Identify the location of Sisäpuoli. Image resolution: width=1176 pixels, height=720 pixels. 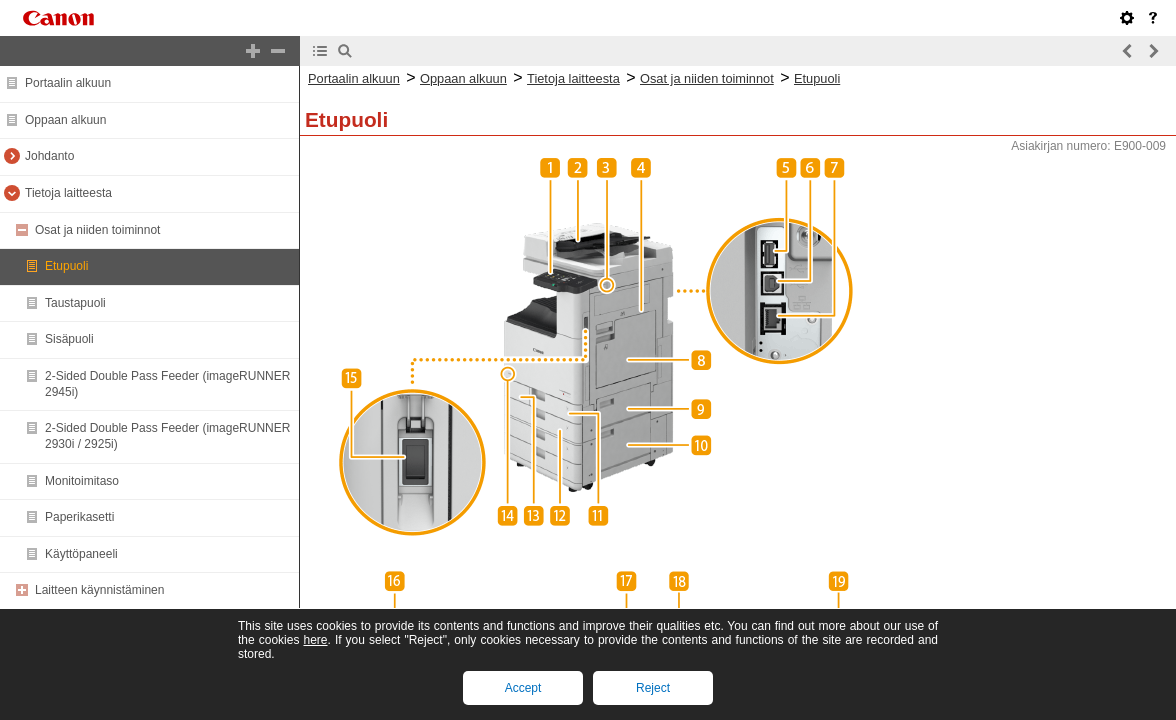
(69, 339).